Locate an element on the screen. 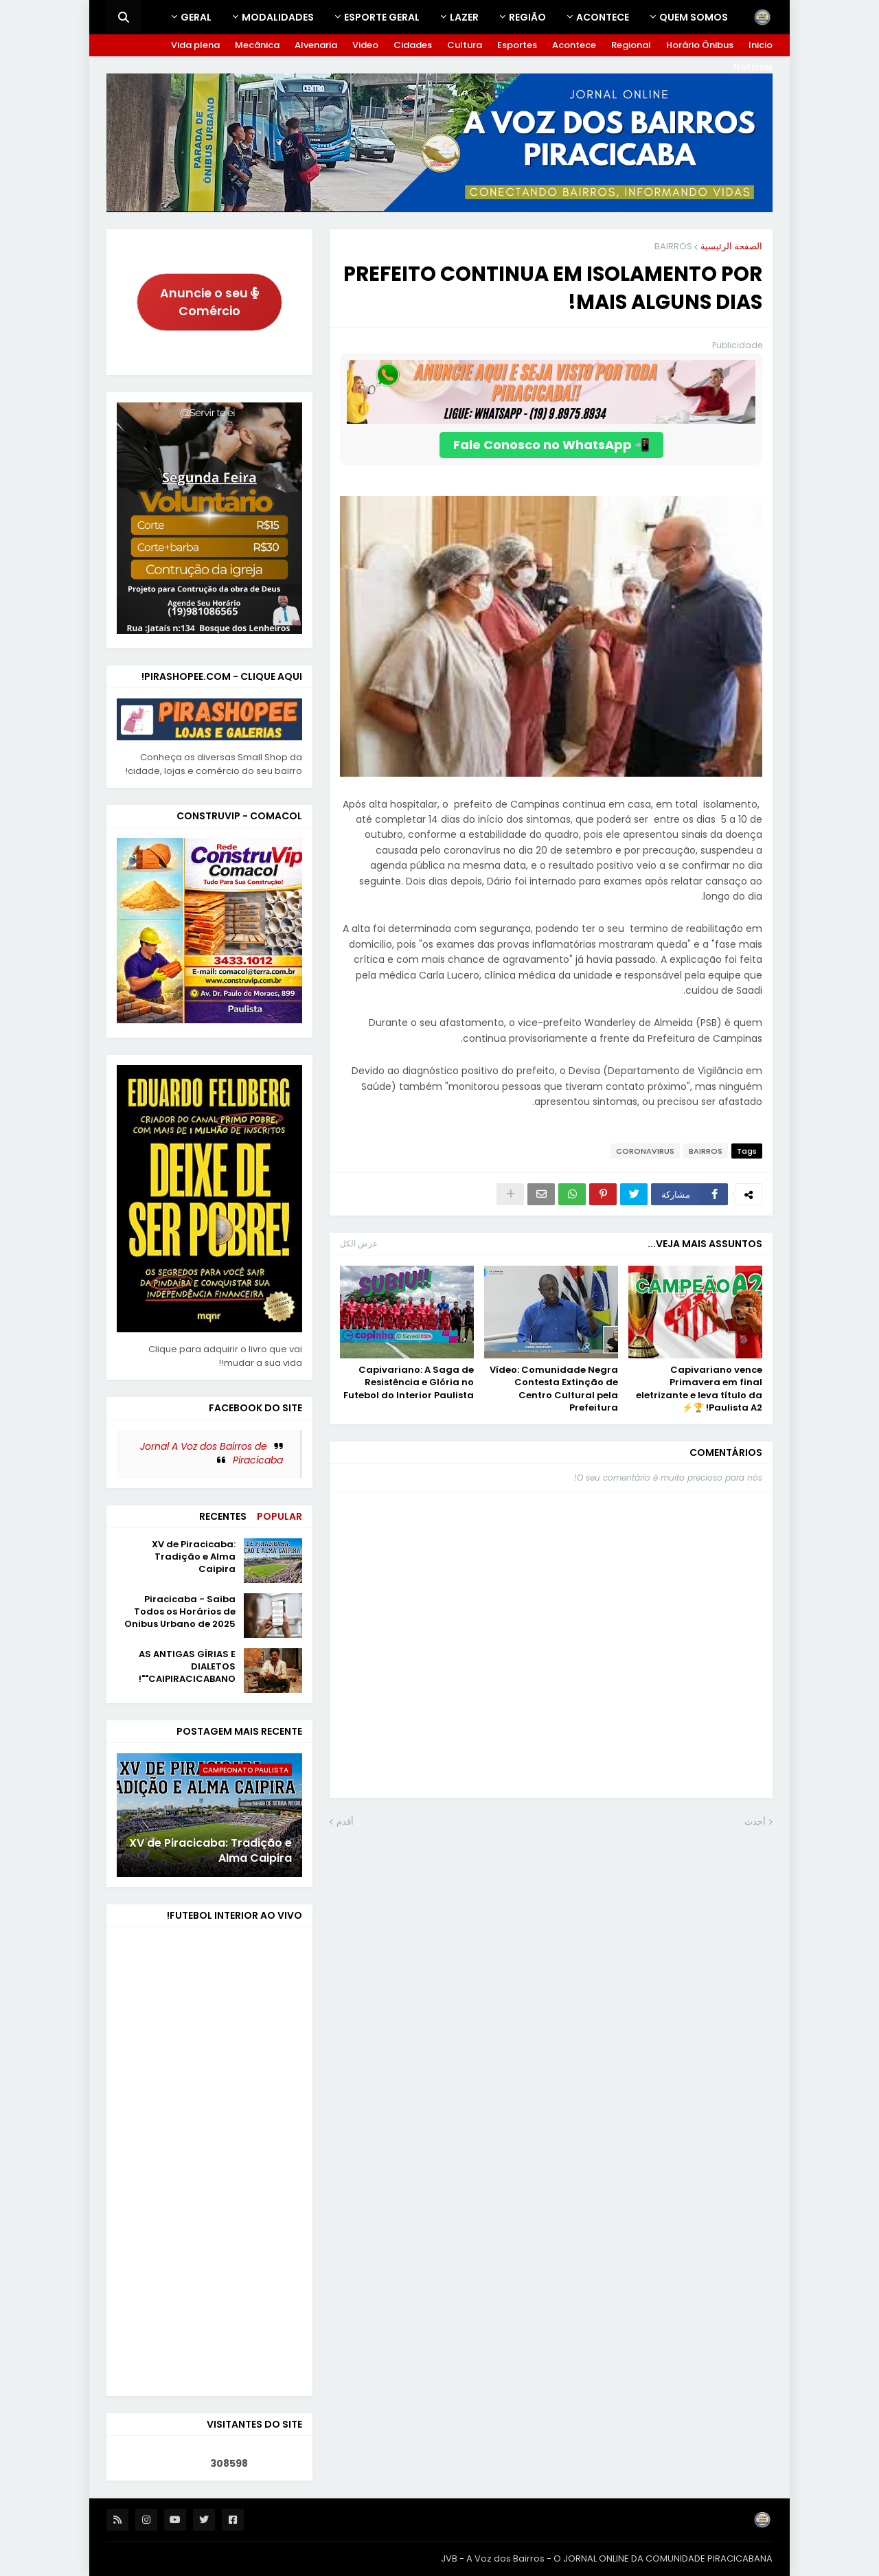 This screenshot has height=2576, width=879. Cultura is located at coordinates (464, 45).